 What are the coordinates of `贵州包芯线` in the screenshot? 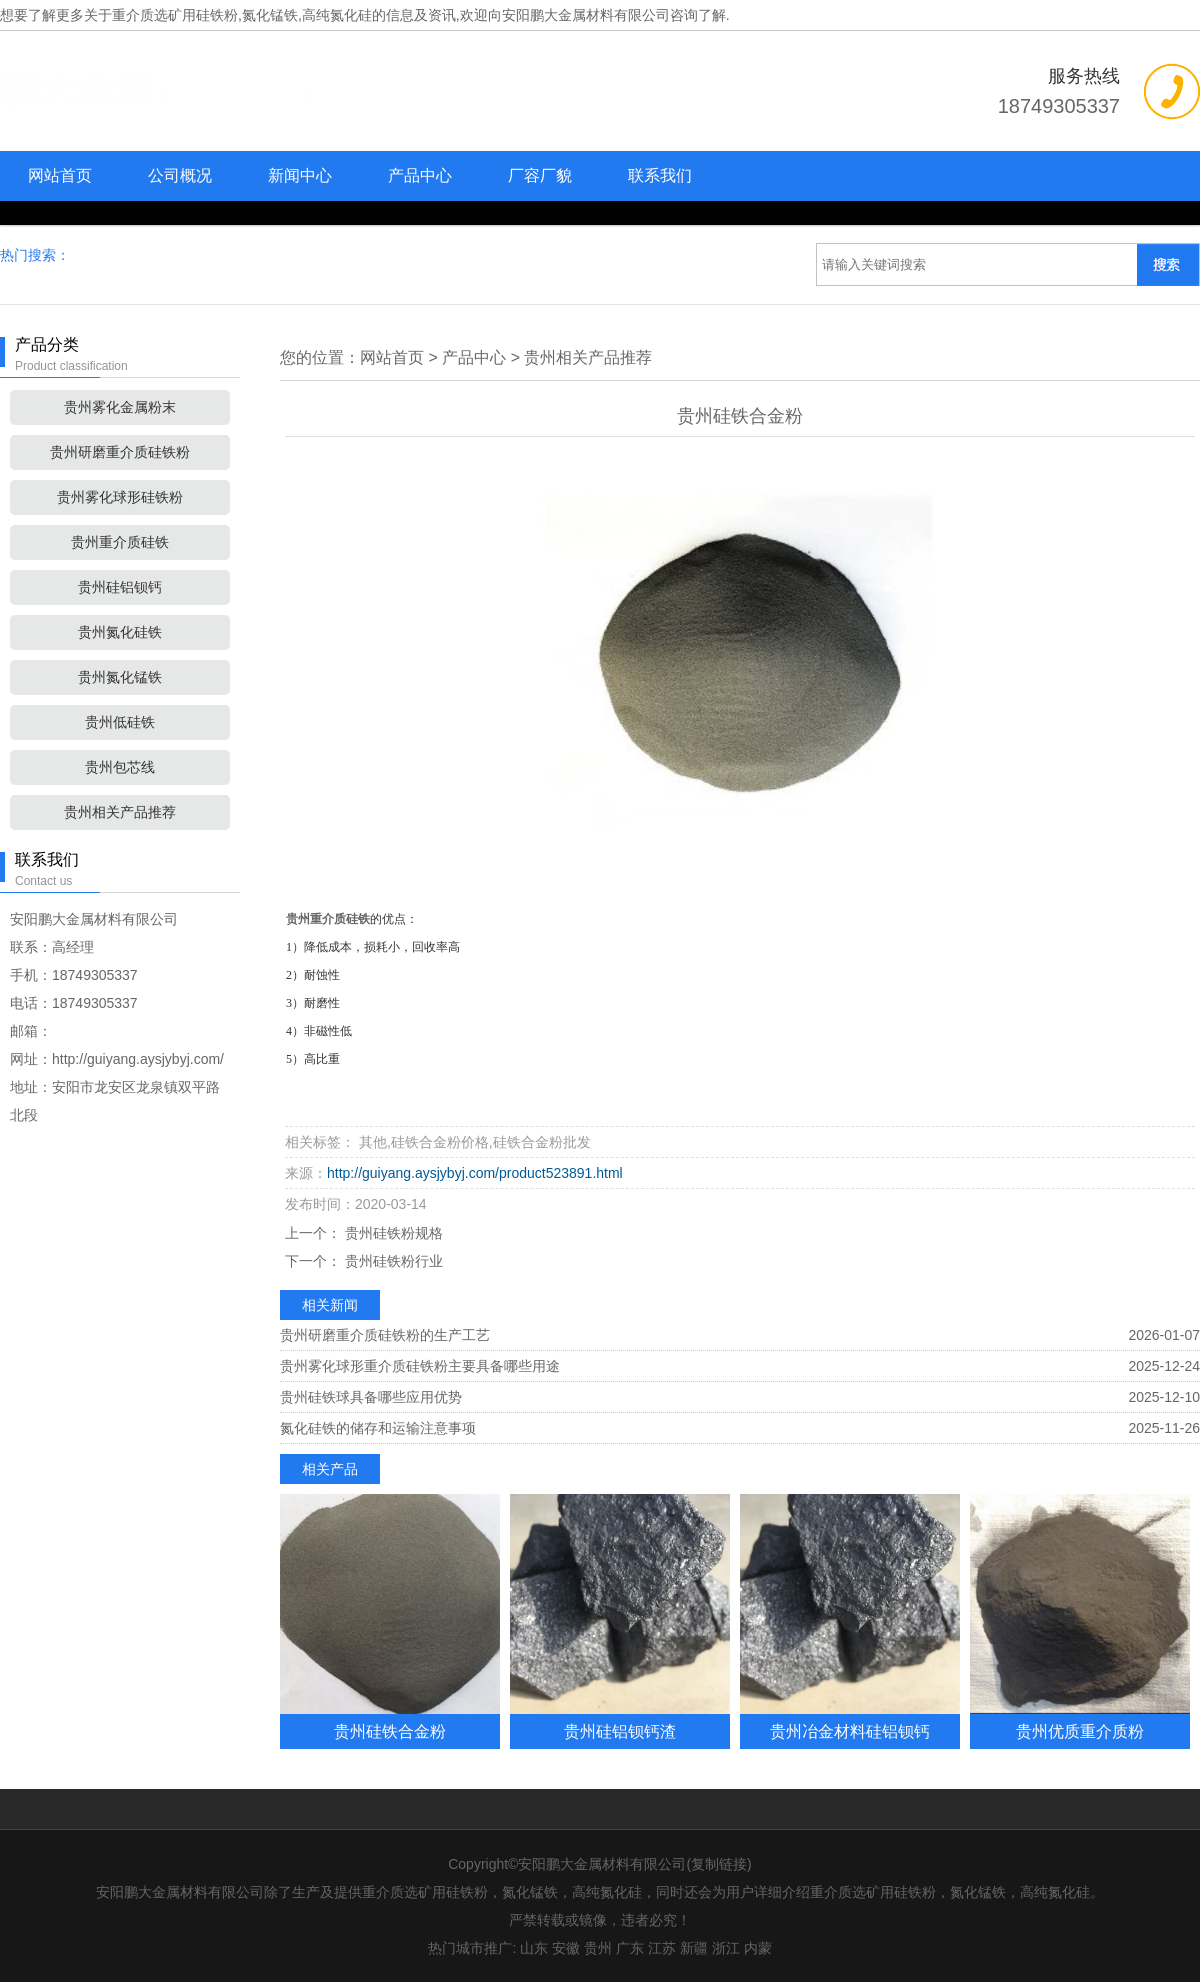 It's located at (120, 767).